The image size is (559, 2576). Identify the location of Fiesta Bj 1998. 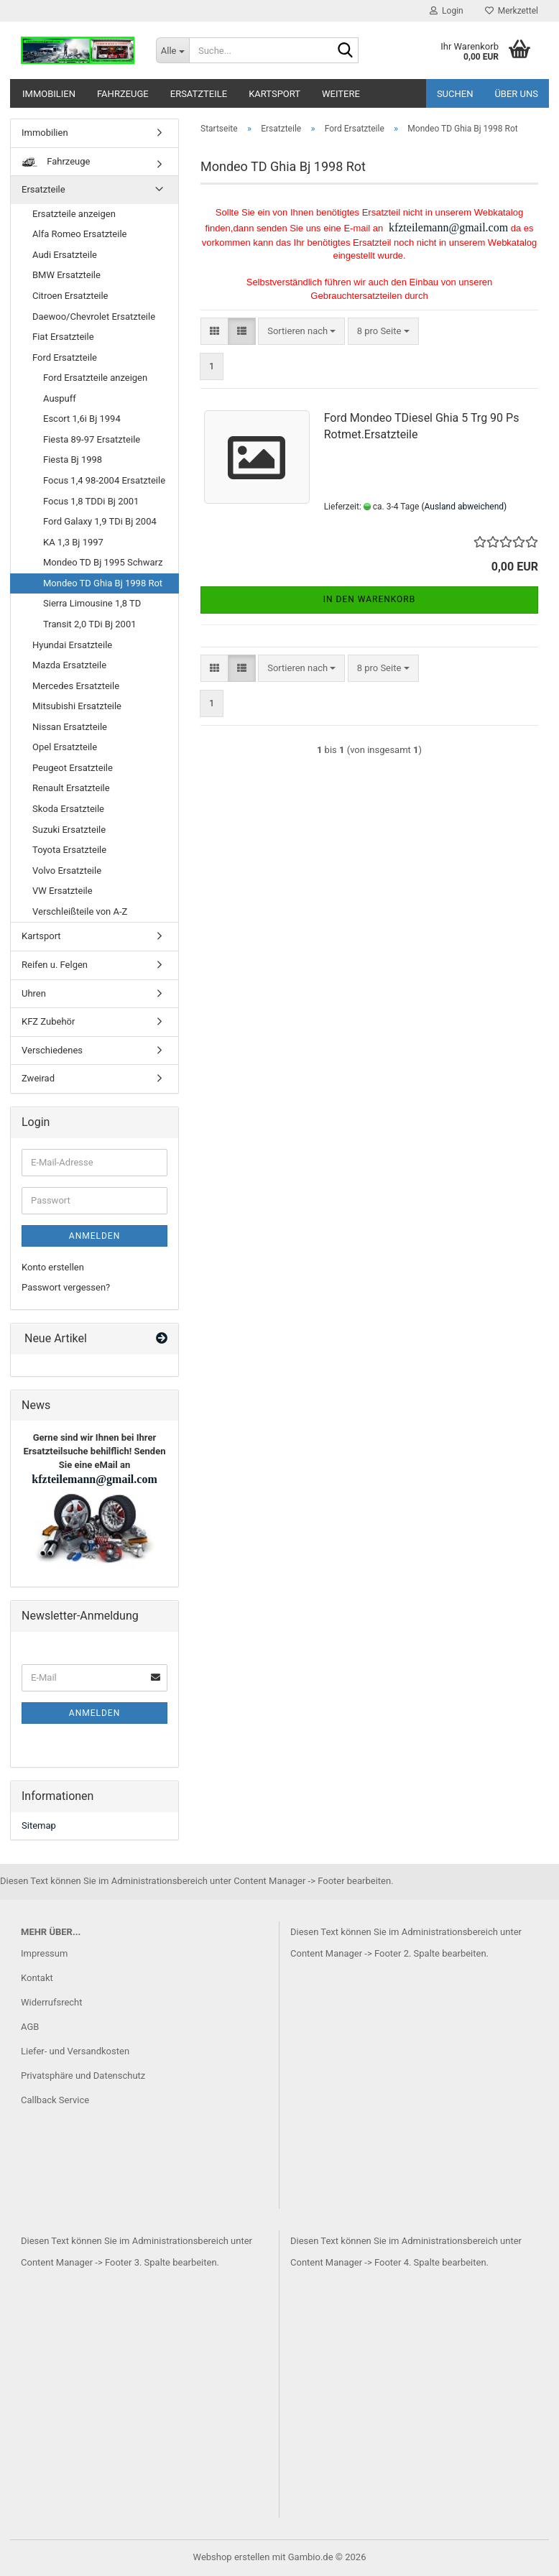
(72, 459).